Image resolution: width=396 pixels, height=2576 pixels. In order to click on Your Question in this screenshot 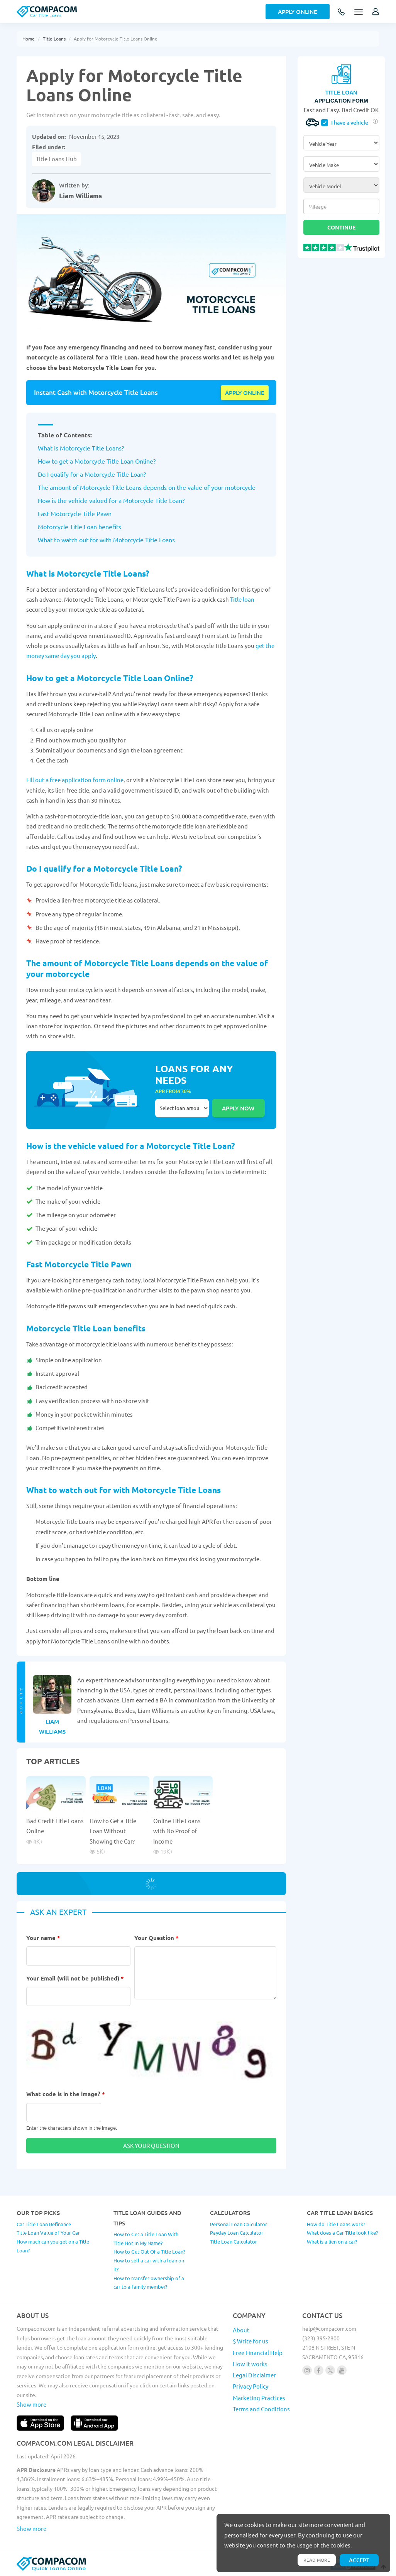, I will do `click(156, 1938)`.